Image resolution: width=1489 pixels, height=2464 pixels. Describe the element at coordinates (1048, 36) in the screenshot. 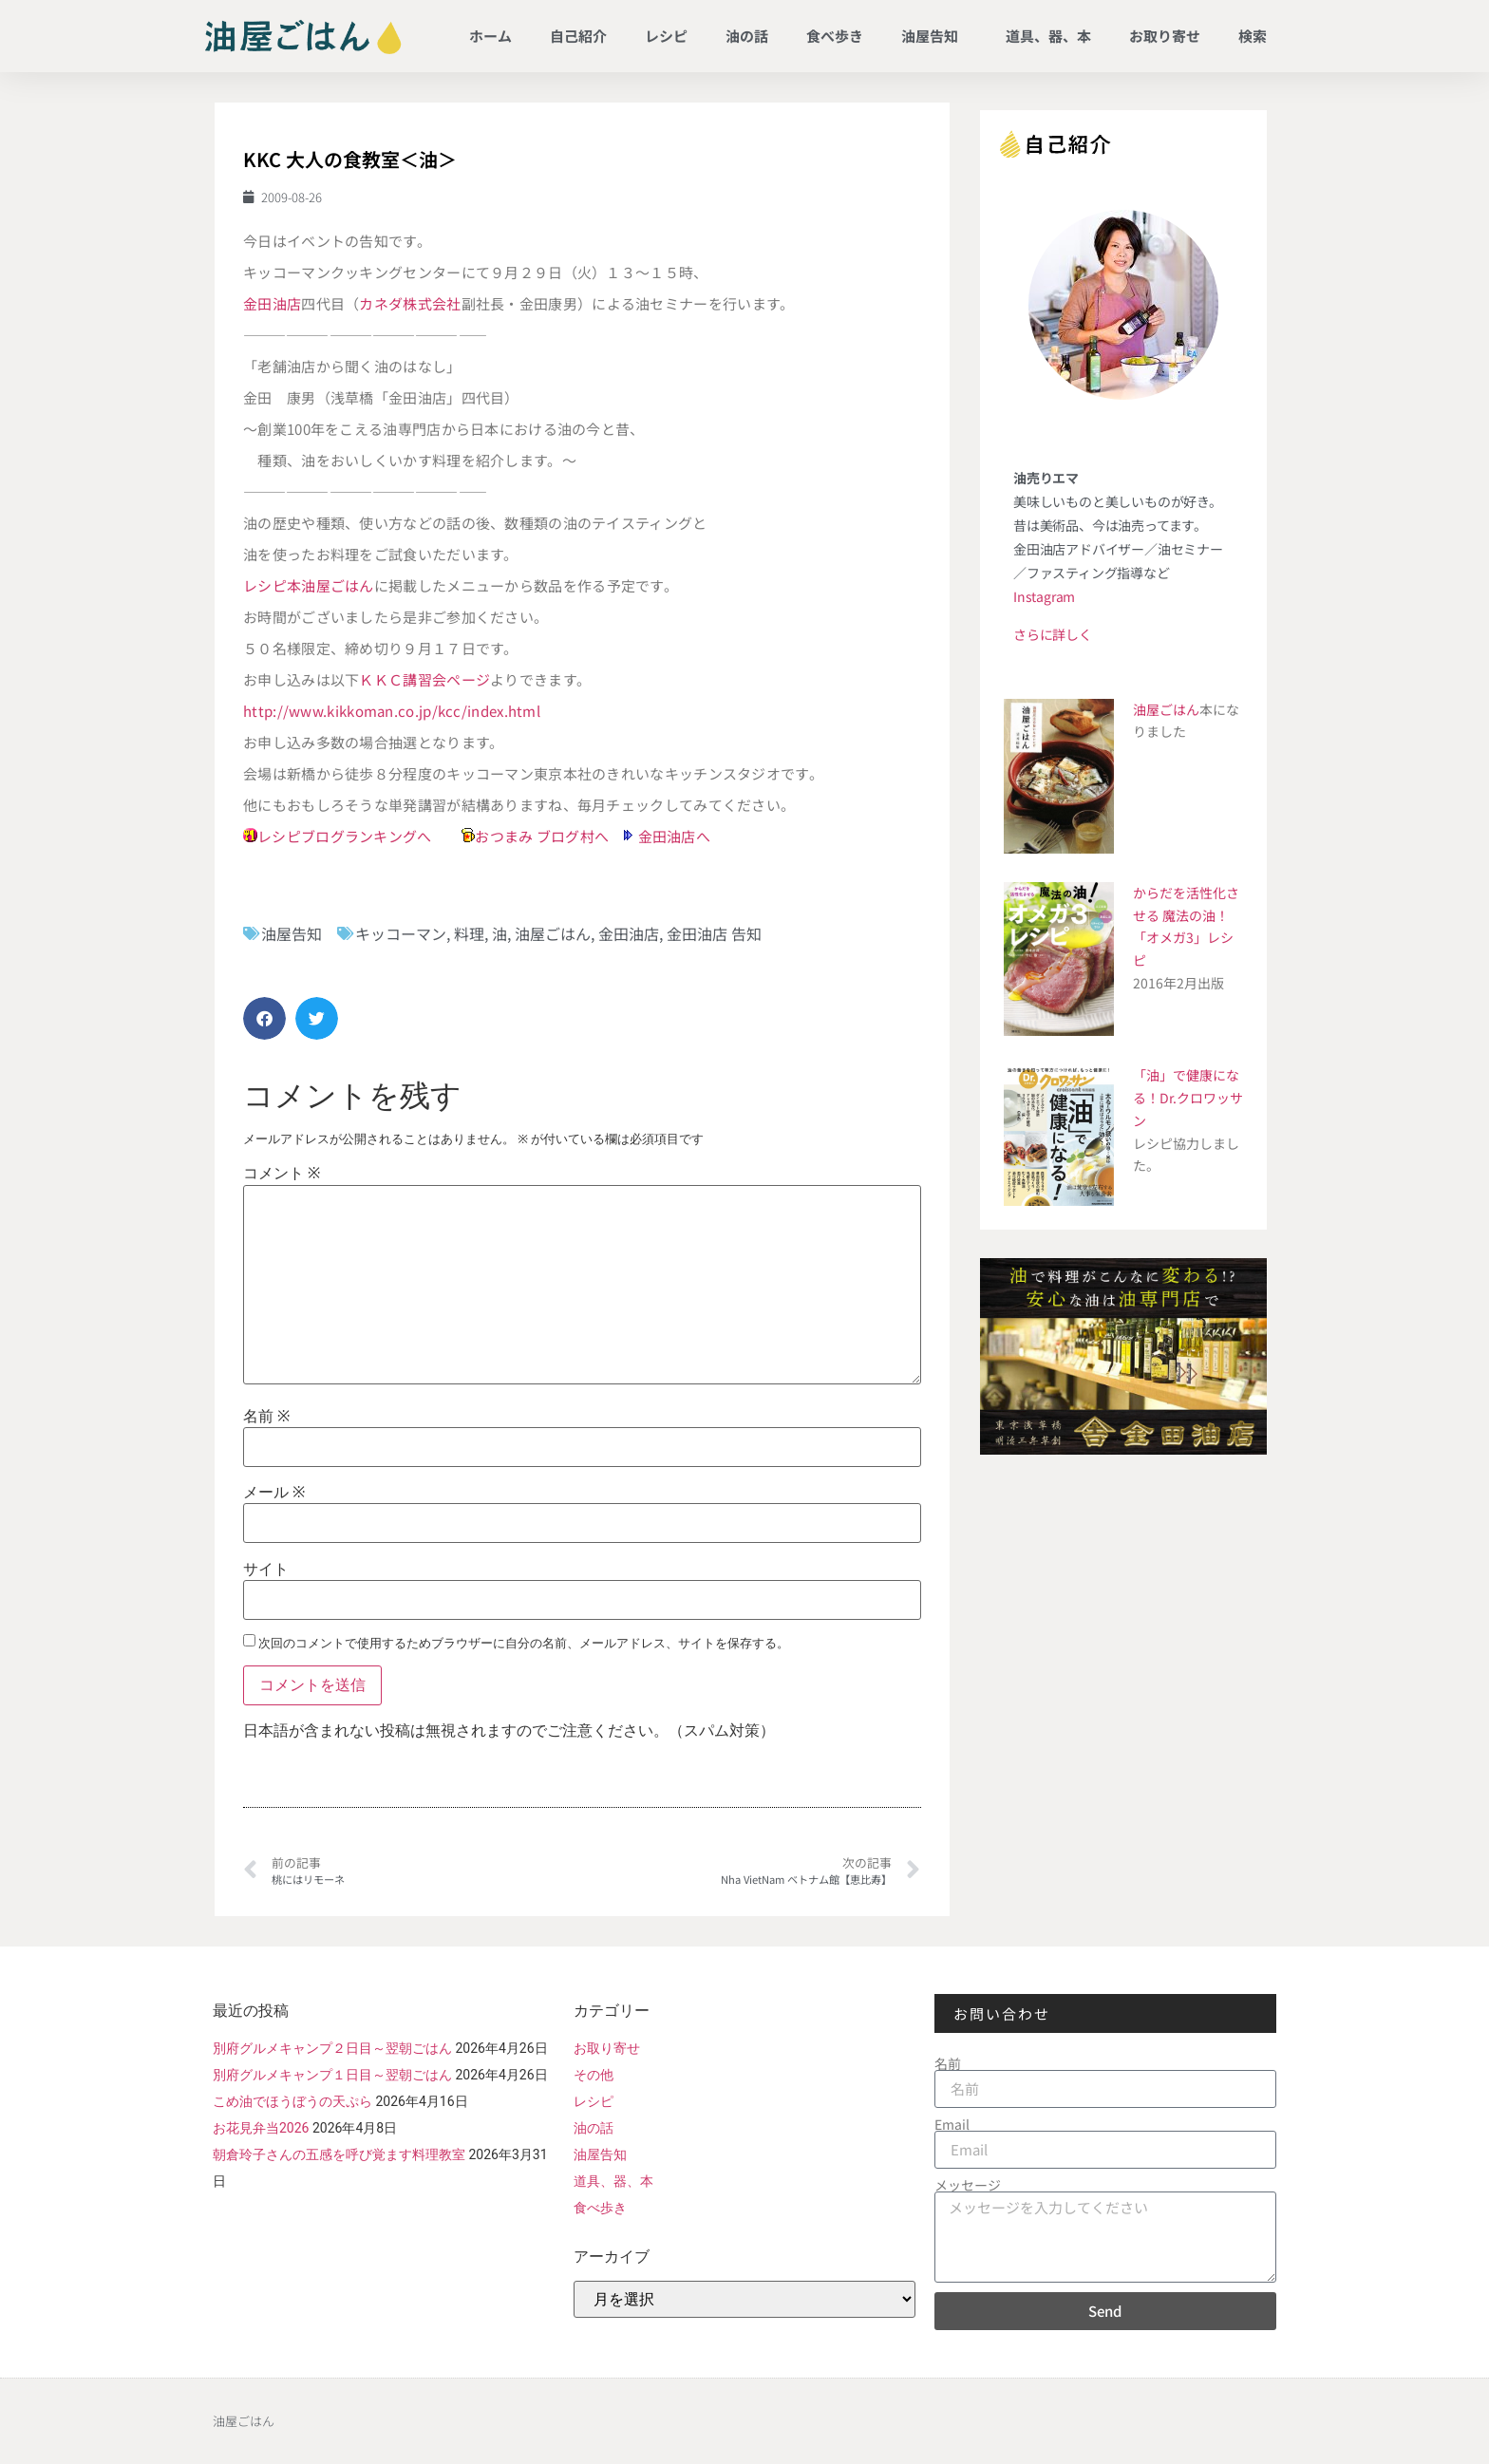

I see `道具、器、本` at that location.